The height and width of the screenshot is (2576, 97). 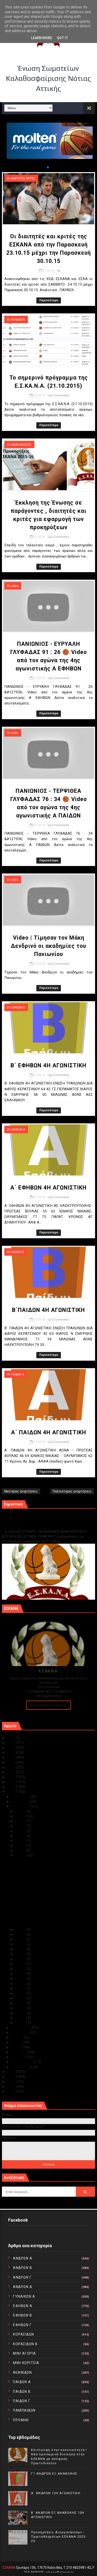 What do you see at coordinates (48, 1432) in the screenshot?
I see `Α΄ ΠΑΙΔΩΝ 4Η ΑΓΩΝΙΣΤΙΚΗ` at bounding box center [48, 1432].